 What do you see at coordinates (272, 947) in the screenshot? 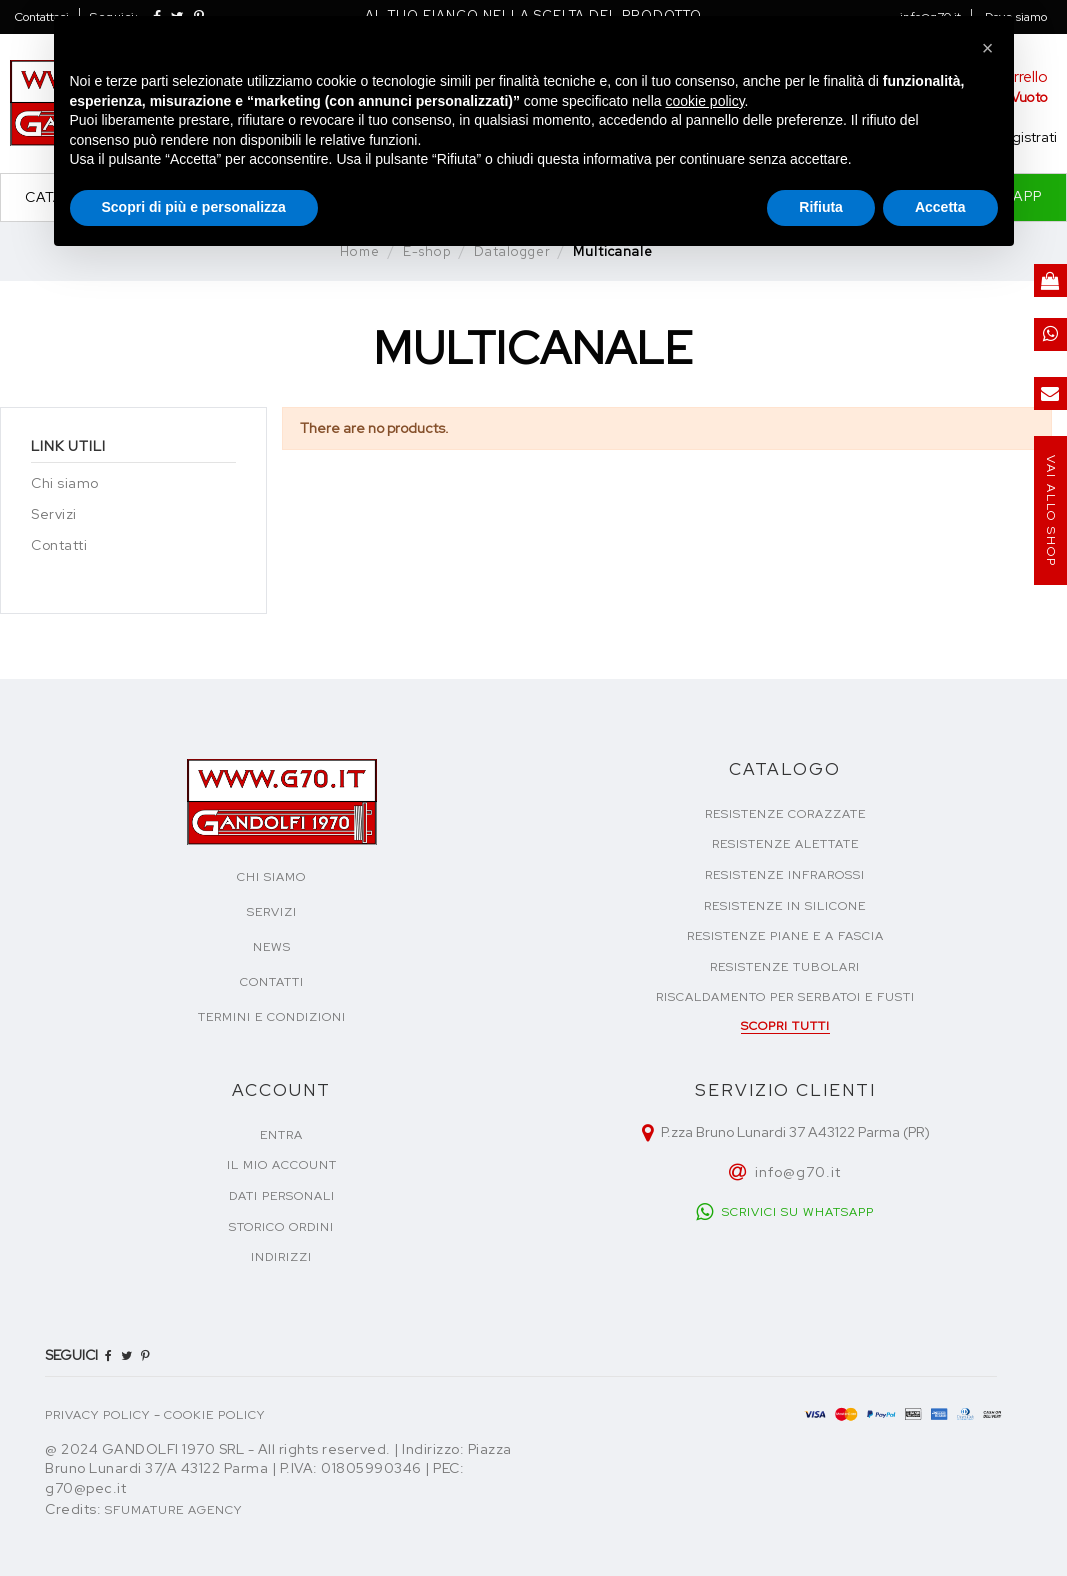
I see `NEWS` at bounding box center [272, 947].